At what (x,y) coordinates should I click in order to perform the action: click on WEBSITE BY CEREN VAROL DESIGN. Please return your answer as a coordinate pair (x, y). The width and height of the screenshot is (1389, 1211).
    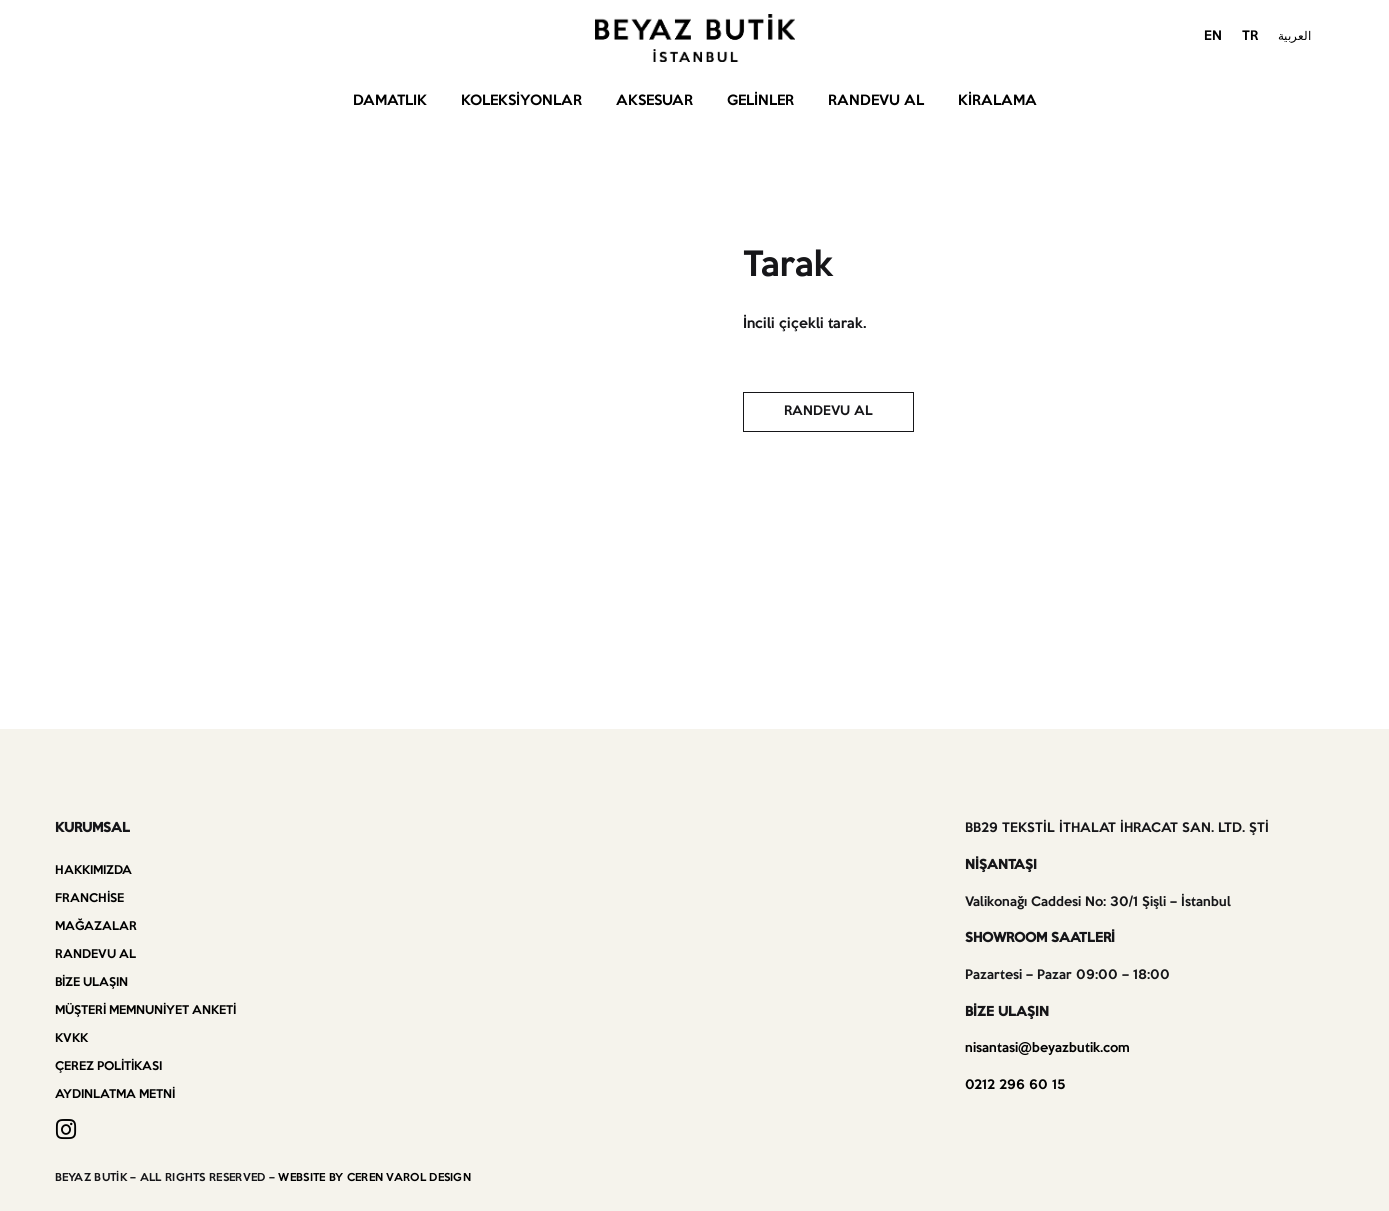
    Looking at the image, I should click on (374, 1178).